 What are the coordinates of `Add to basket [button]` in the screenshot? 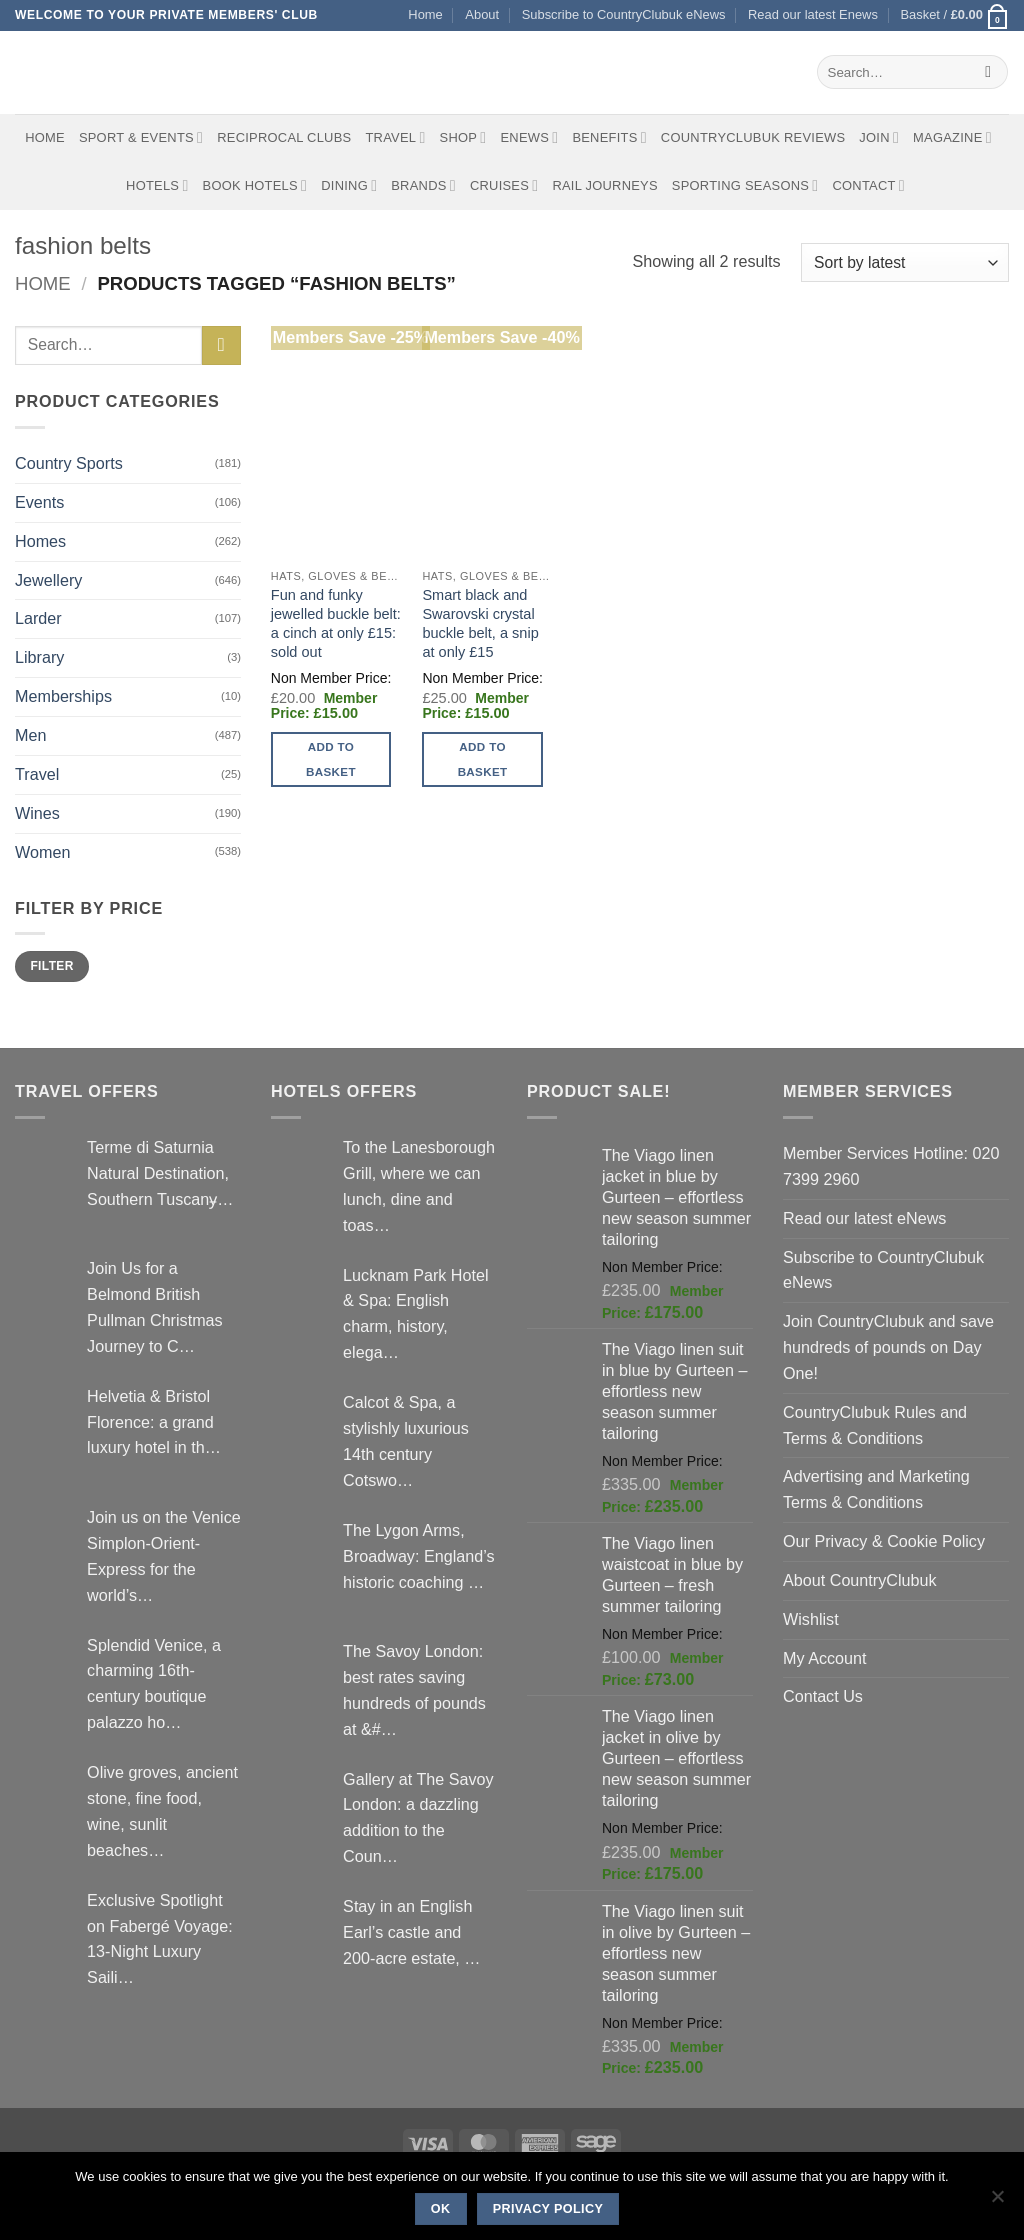 It's located at (331, 759).